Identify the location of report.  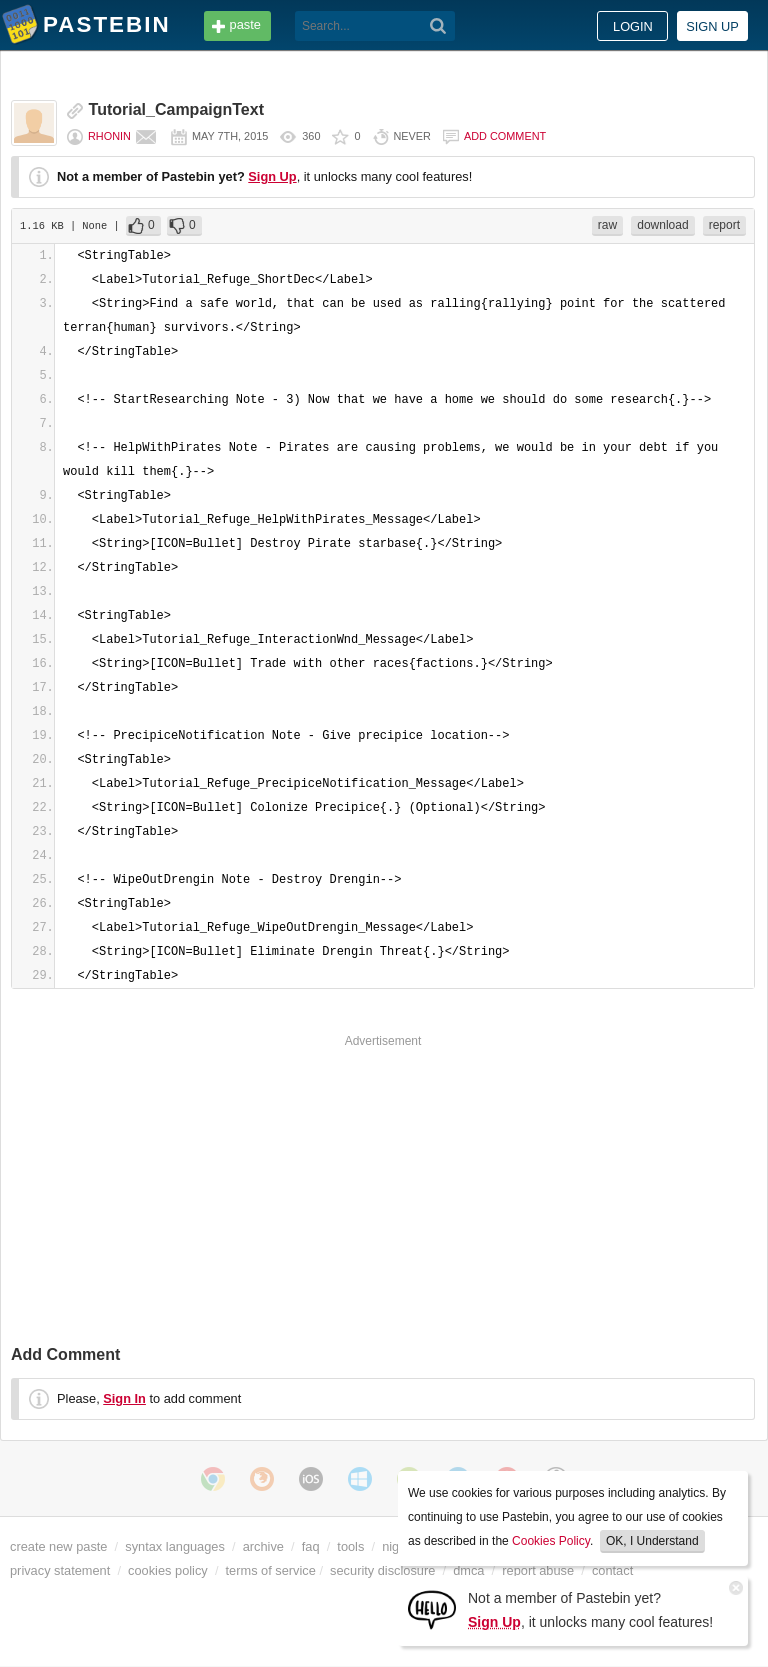
(724, 225).